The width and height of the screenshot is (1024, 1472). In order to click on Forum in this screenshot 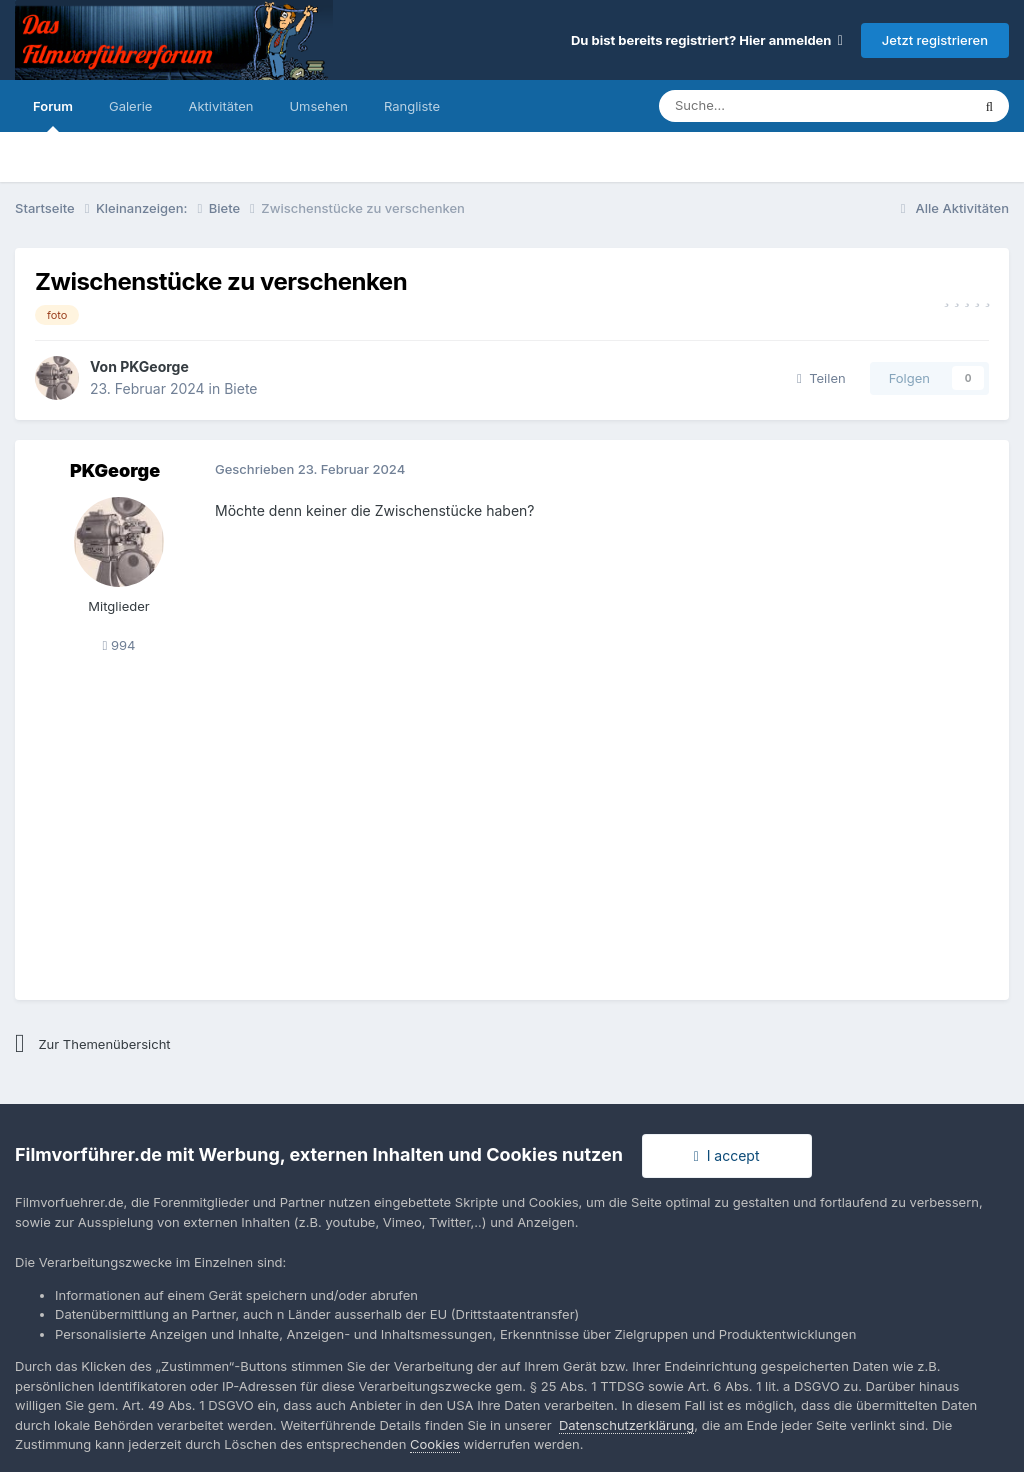, I will do `click(53, 115)`.